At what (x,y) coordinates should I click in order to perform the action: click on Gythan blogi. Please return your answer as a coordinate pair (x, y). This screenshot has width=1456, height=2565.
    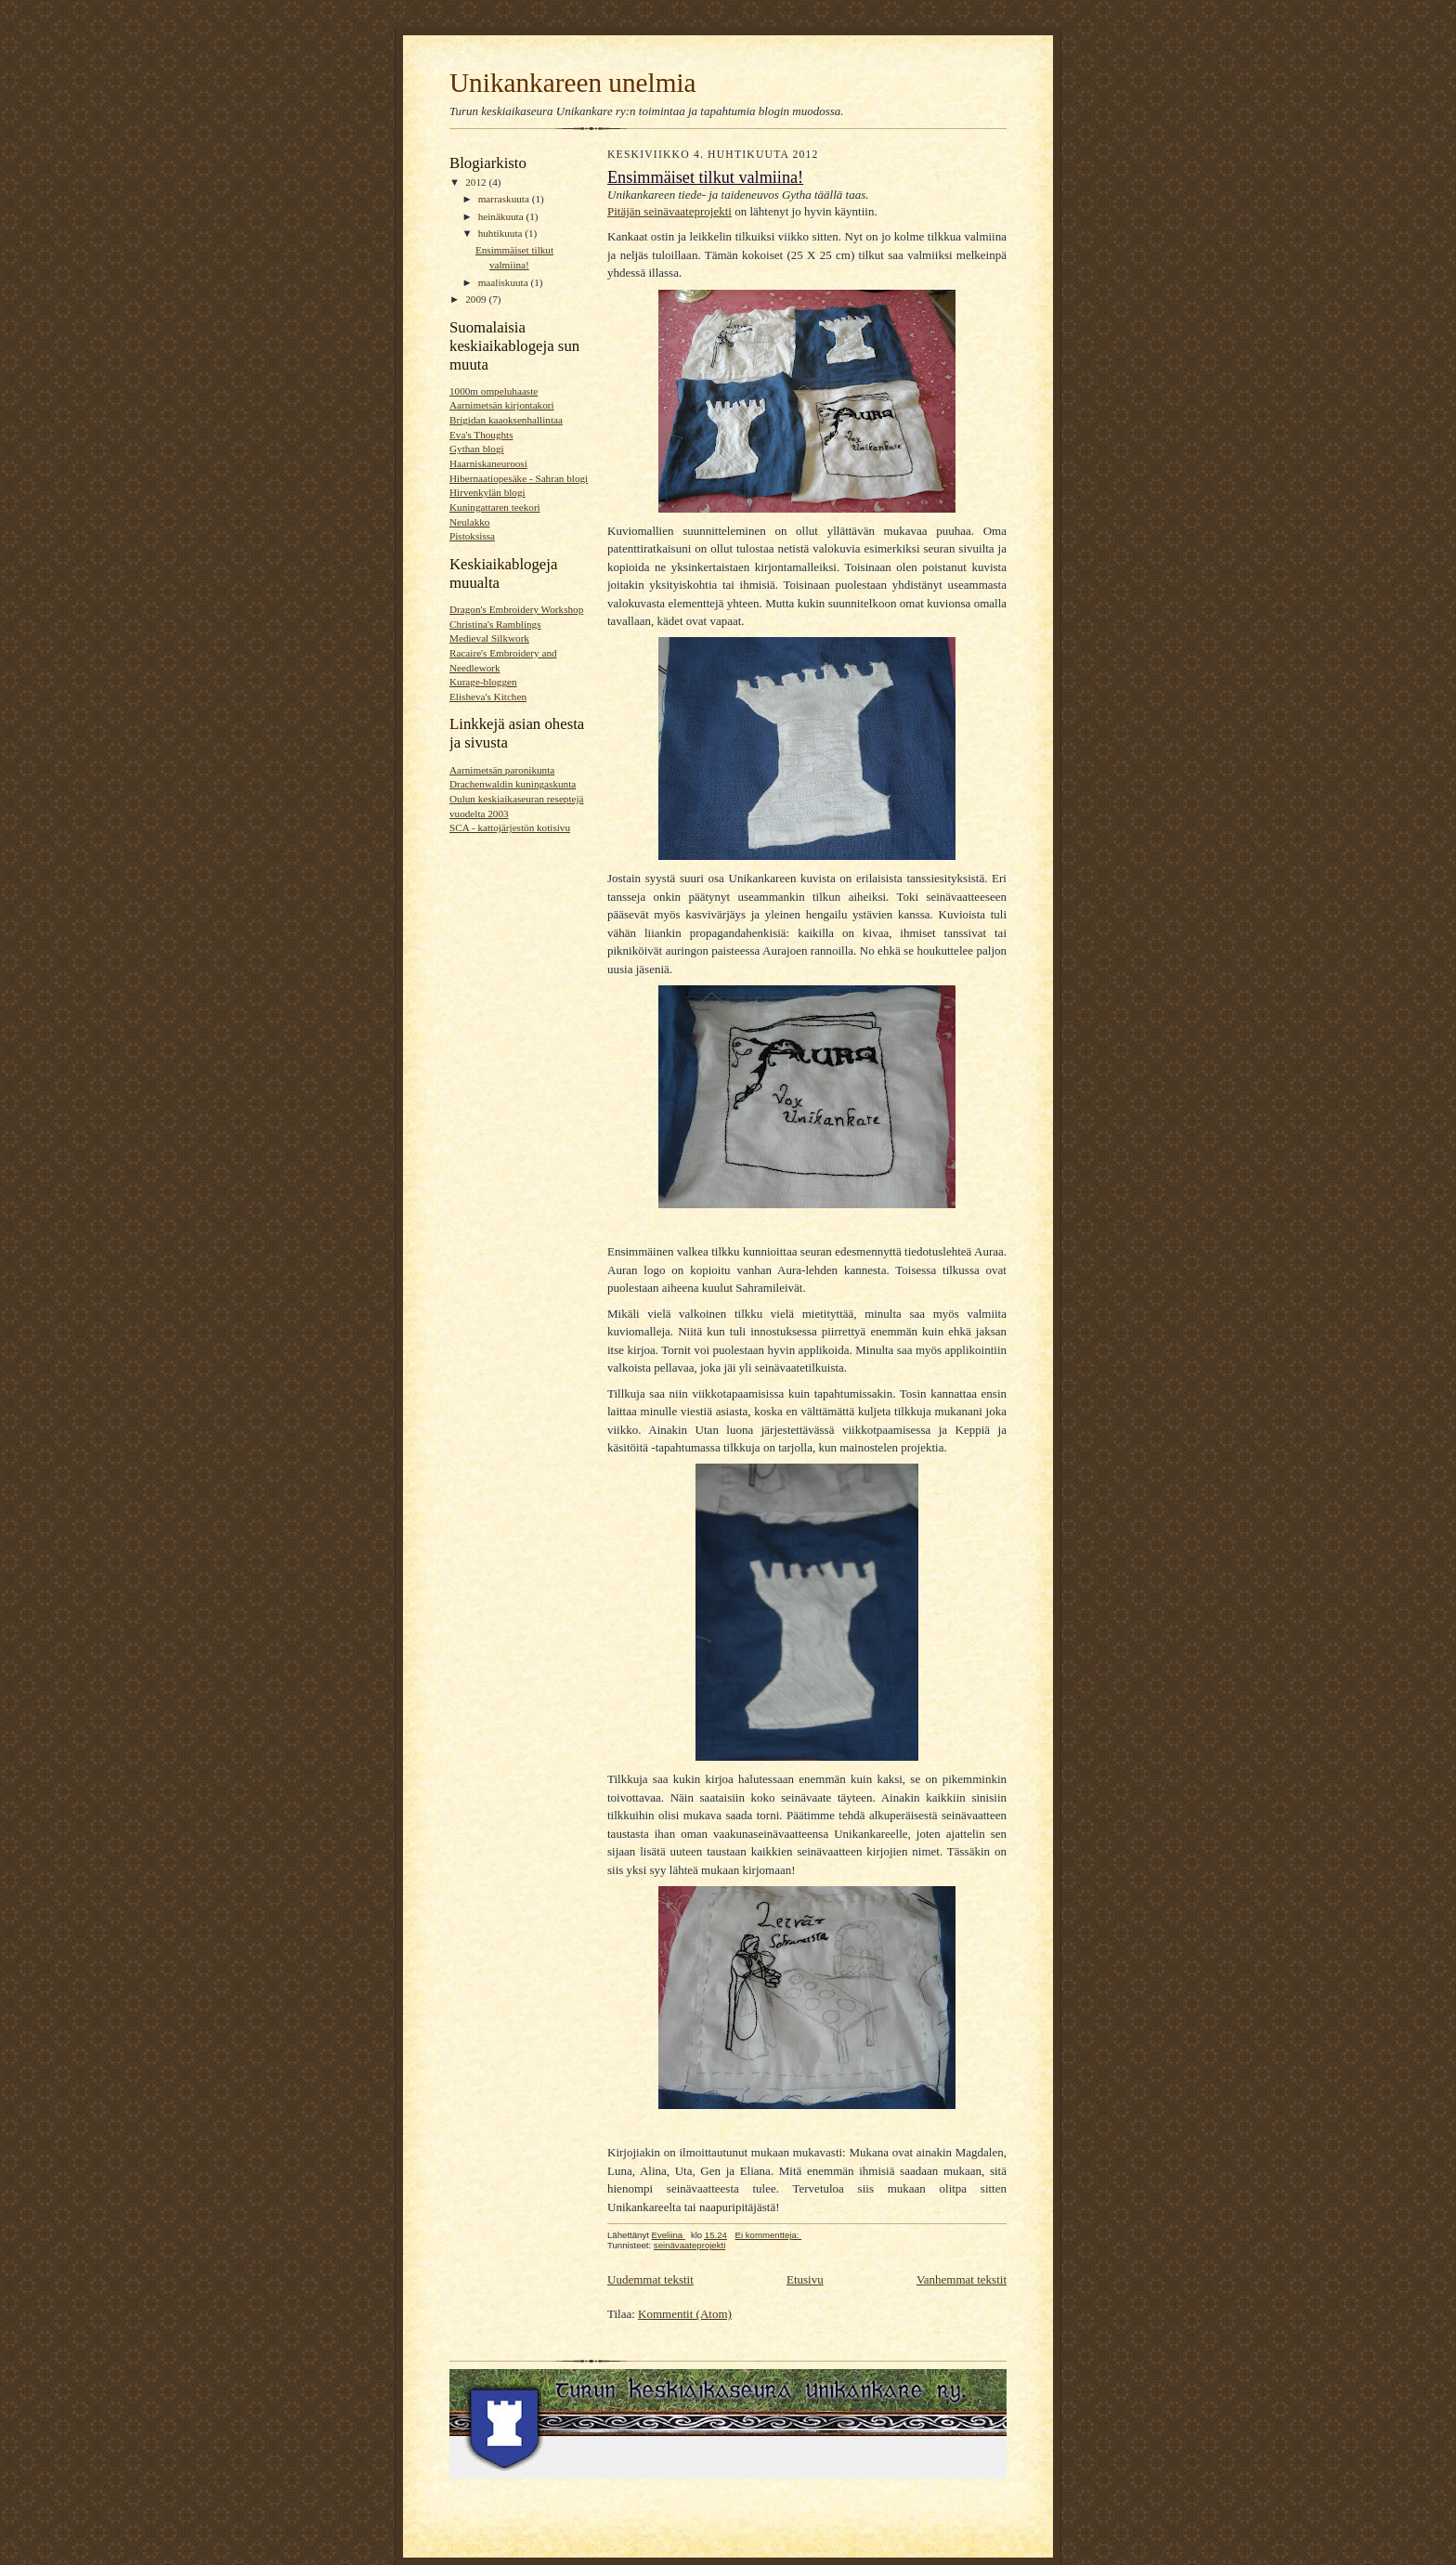
    Looking at the image, I should click on (476, 448).